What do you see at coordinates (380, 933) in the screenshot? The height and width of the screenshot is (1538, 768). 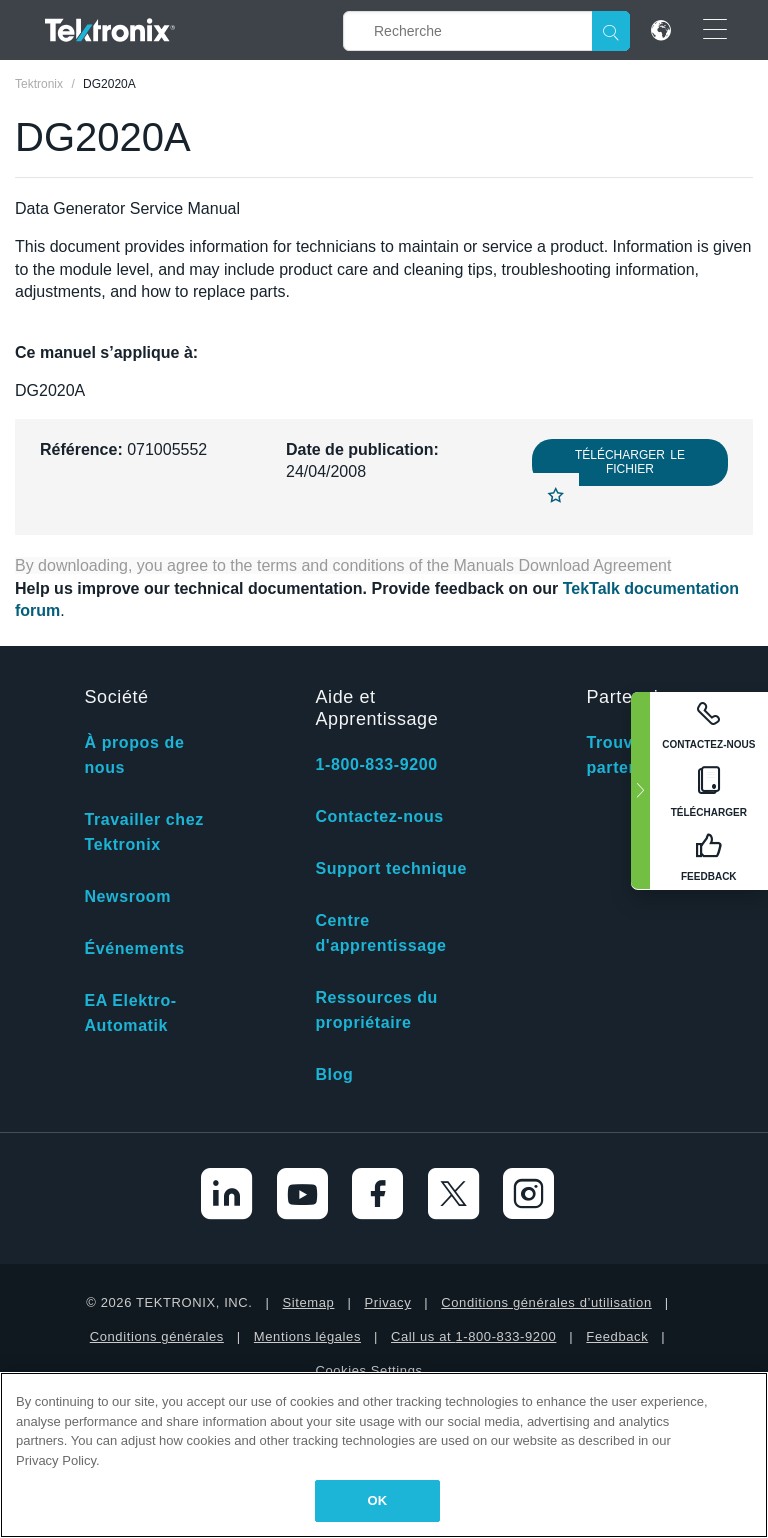 I see `Centre d'apprentissage` at bounding box center [380, 933].